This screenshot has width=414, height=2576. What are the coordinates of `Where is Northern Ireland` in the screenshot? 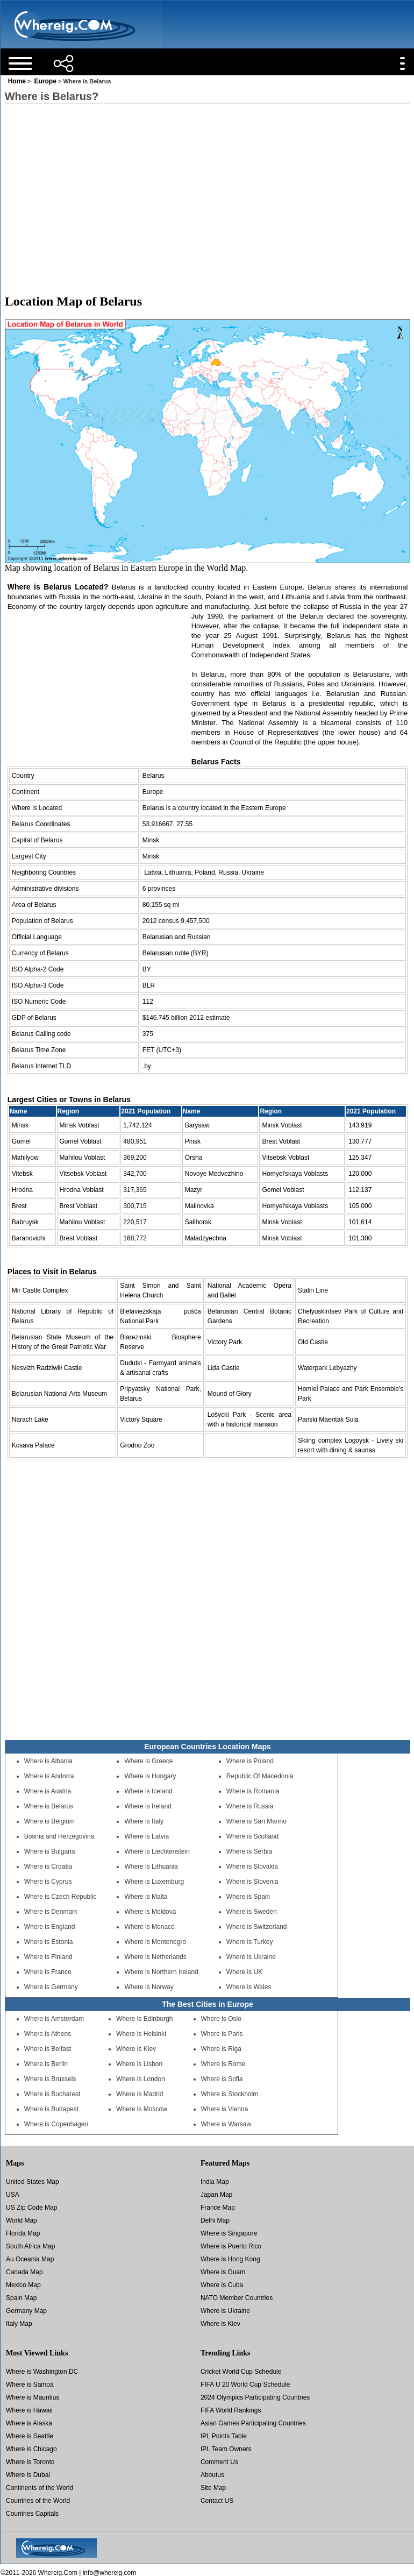 It's located at (161, 1972).